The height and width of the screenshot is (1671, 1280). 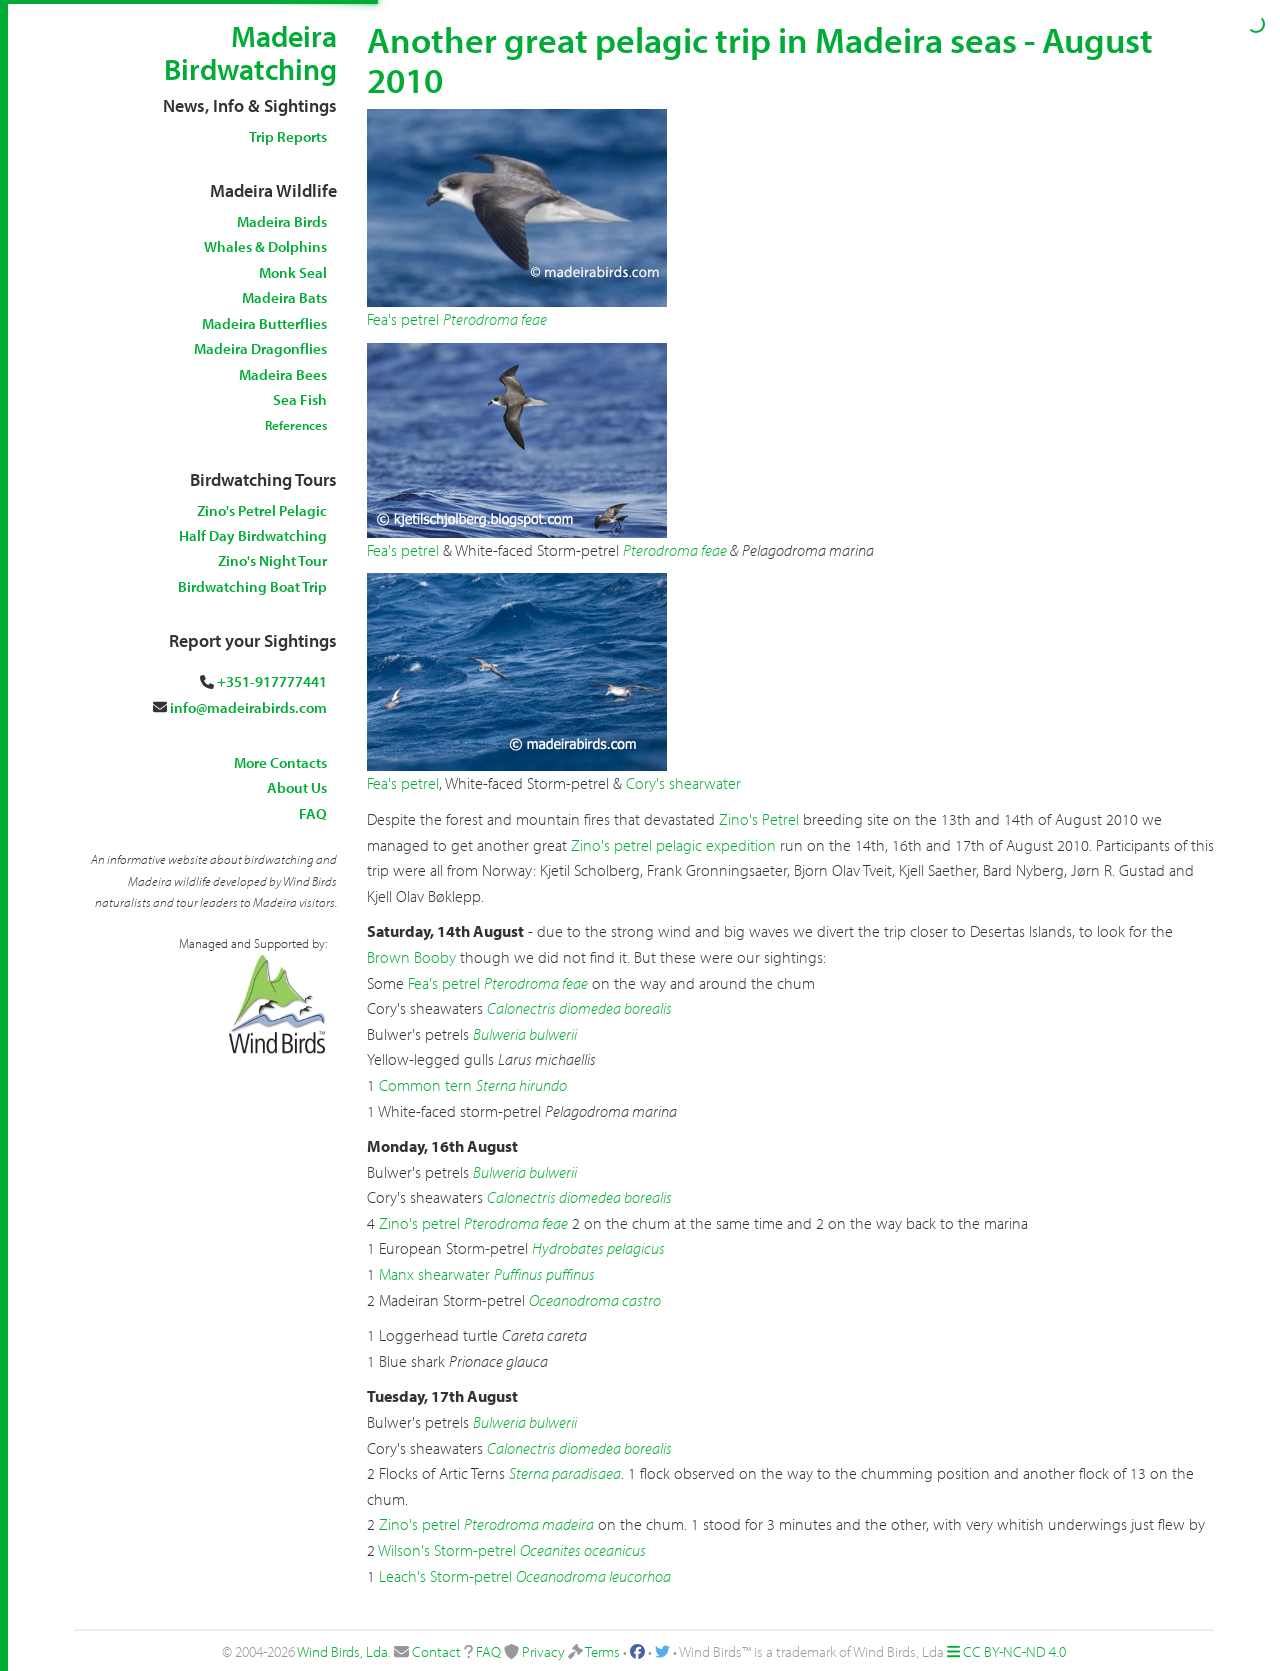 I want to click on Pterodroma madeira, so click(x=529, y=1524).